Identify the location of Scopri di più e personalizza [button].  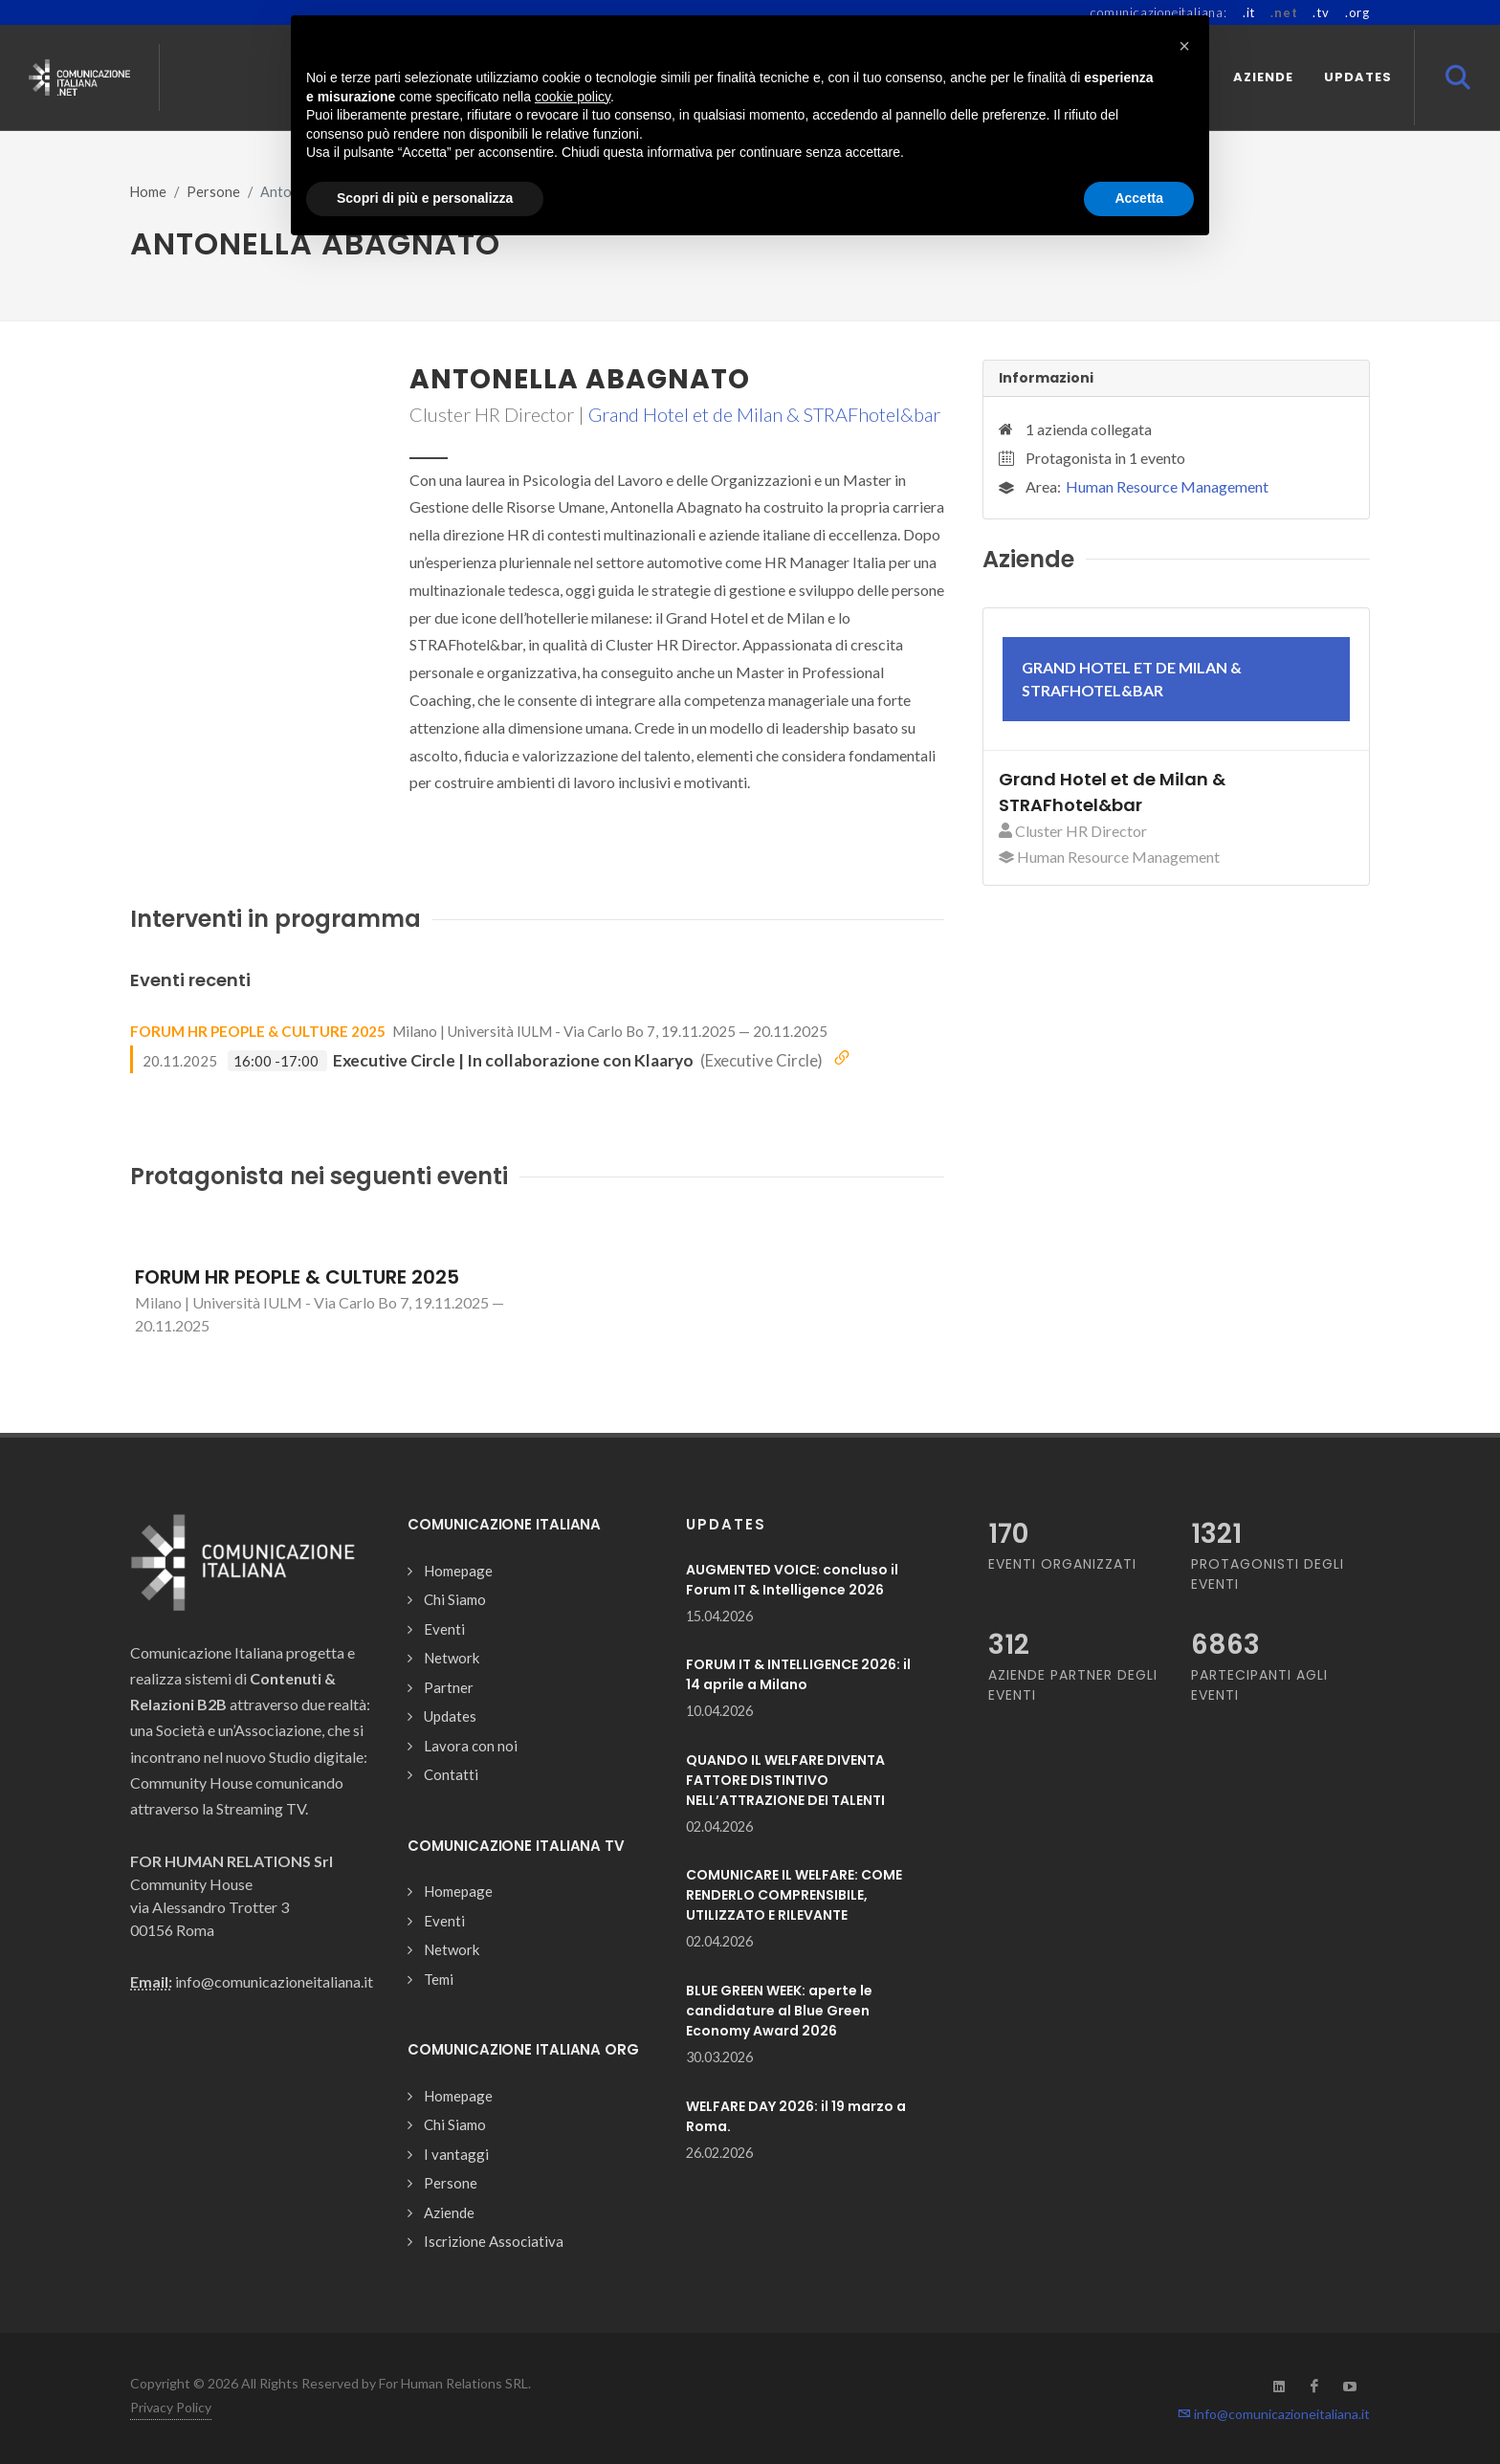
(425, 198).